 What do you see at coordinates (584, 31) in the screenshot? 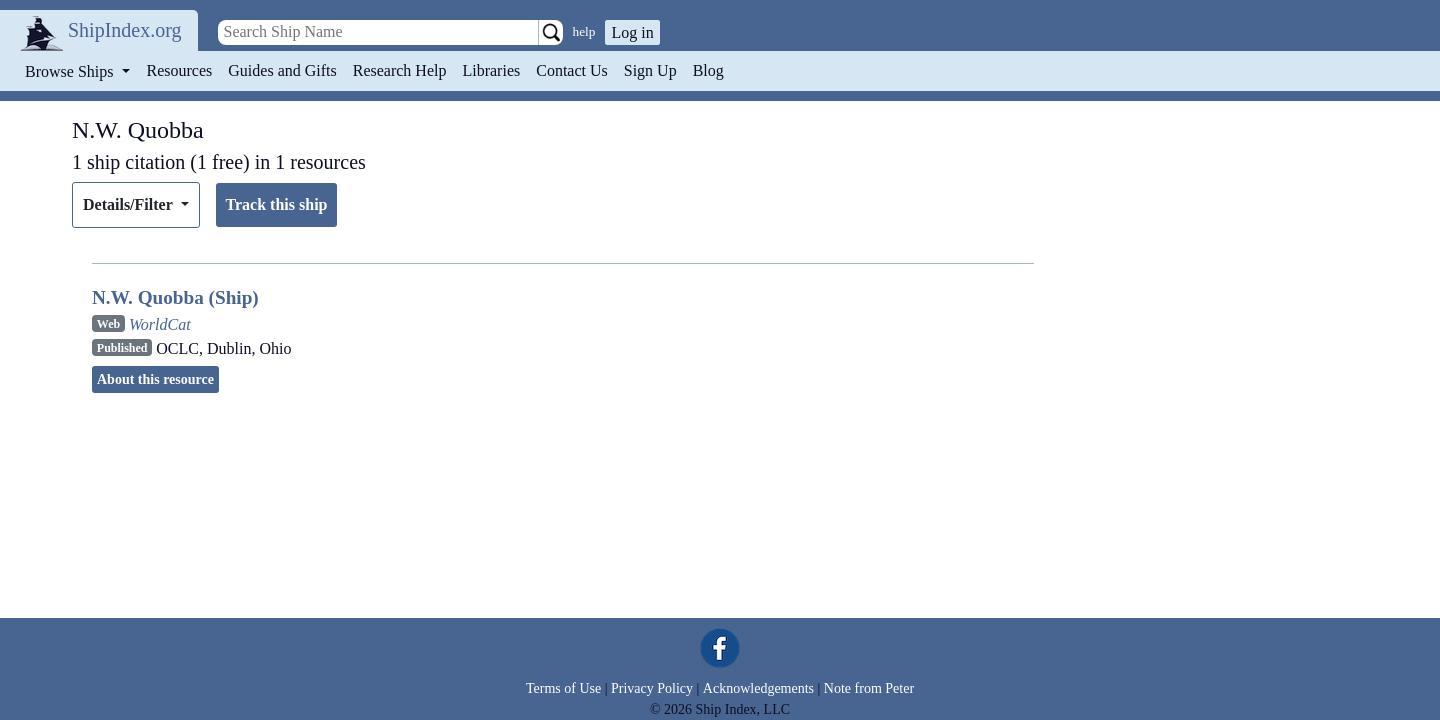
I see `help` at bounding box center [584, 31].